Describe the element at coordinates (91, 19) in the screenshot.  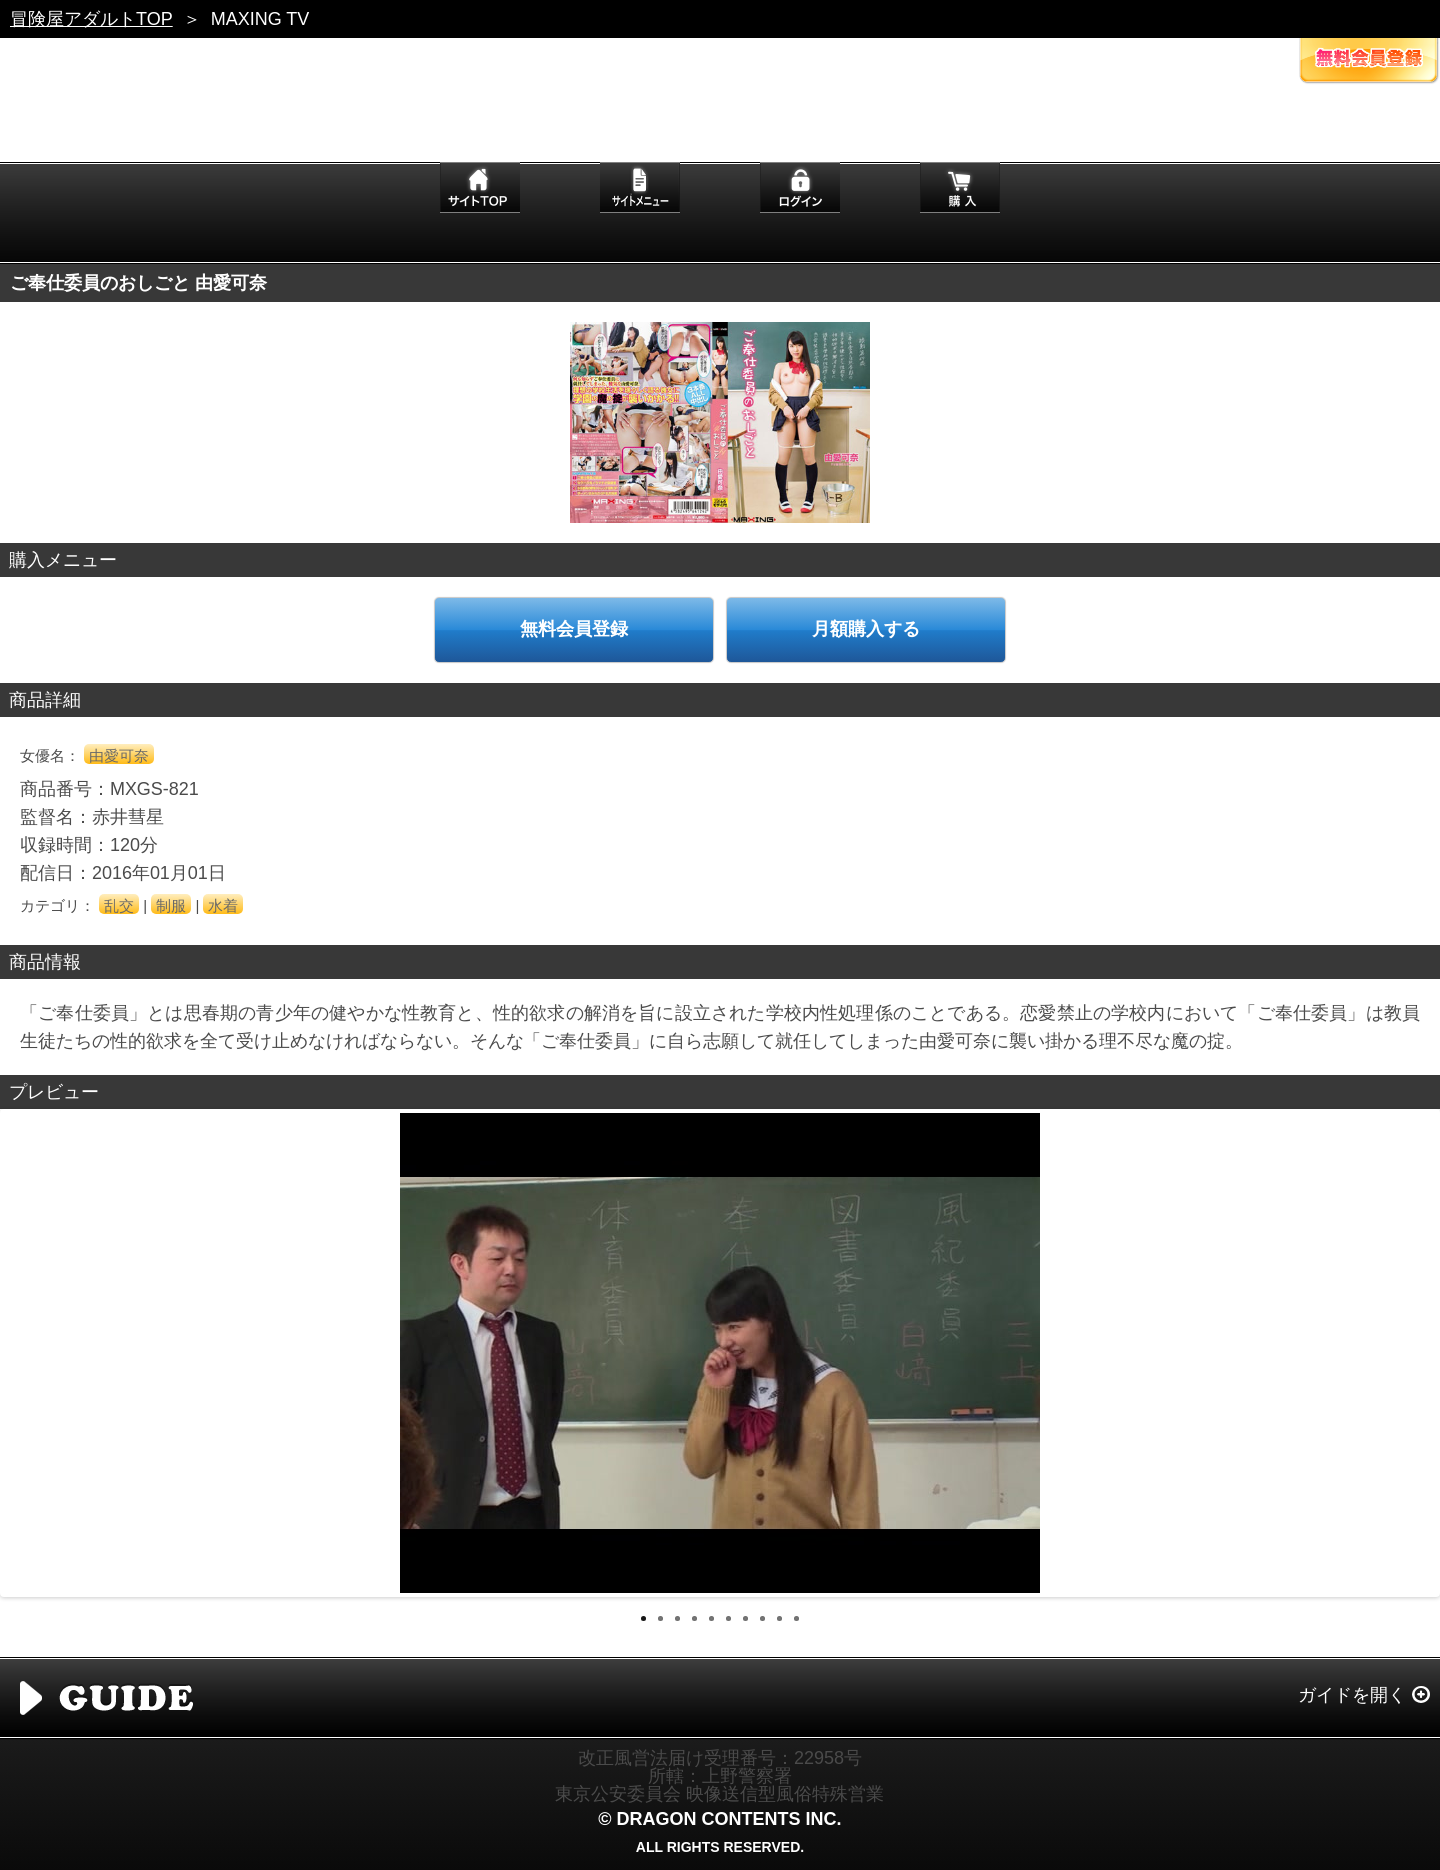
I see `冒険屋アダルトTOP` at that location.